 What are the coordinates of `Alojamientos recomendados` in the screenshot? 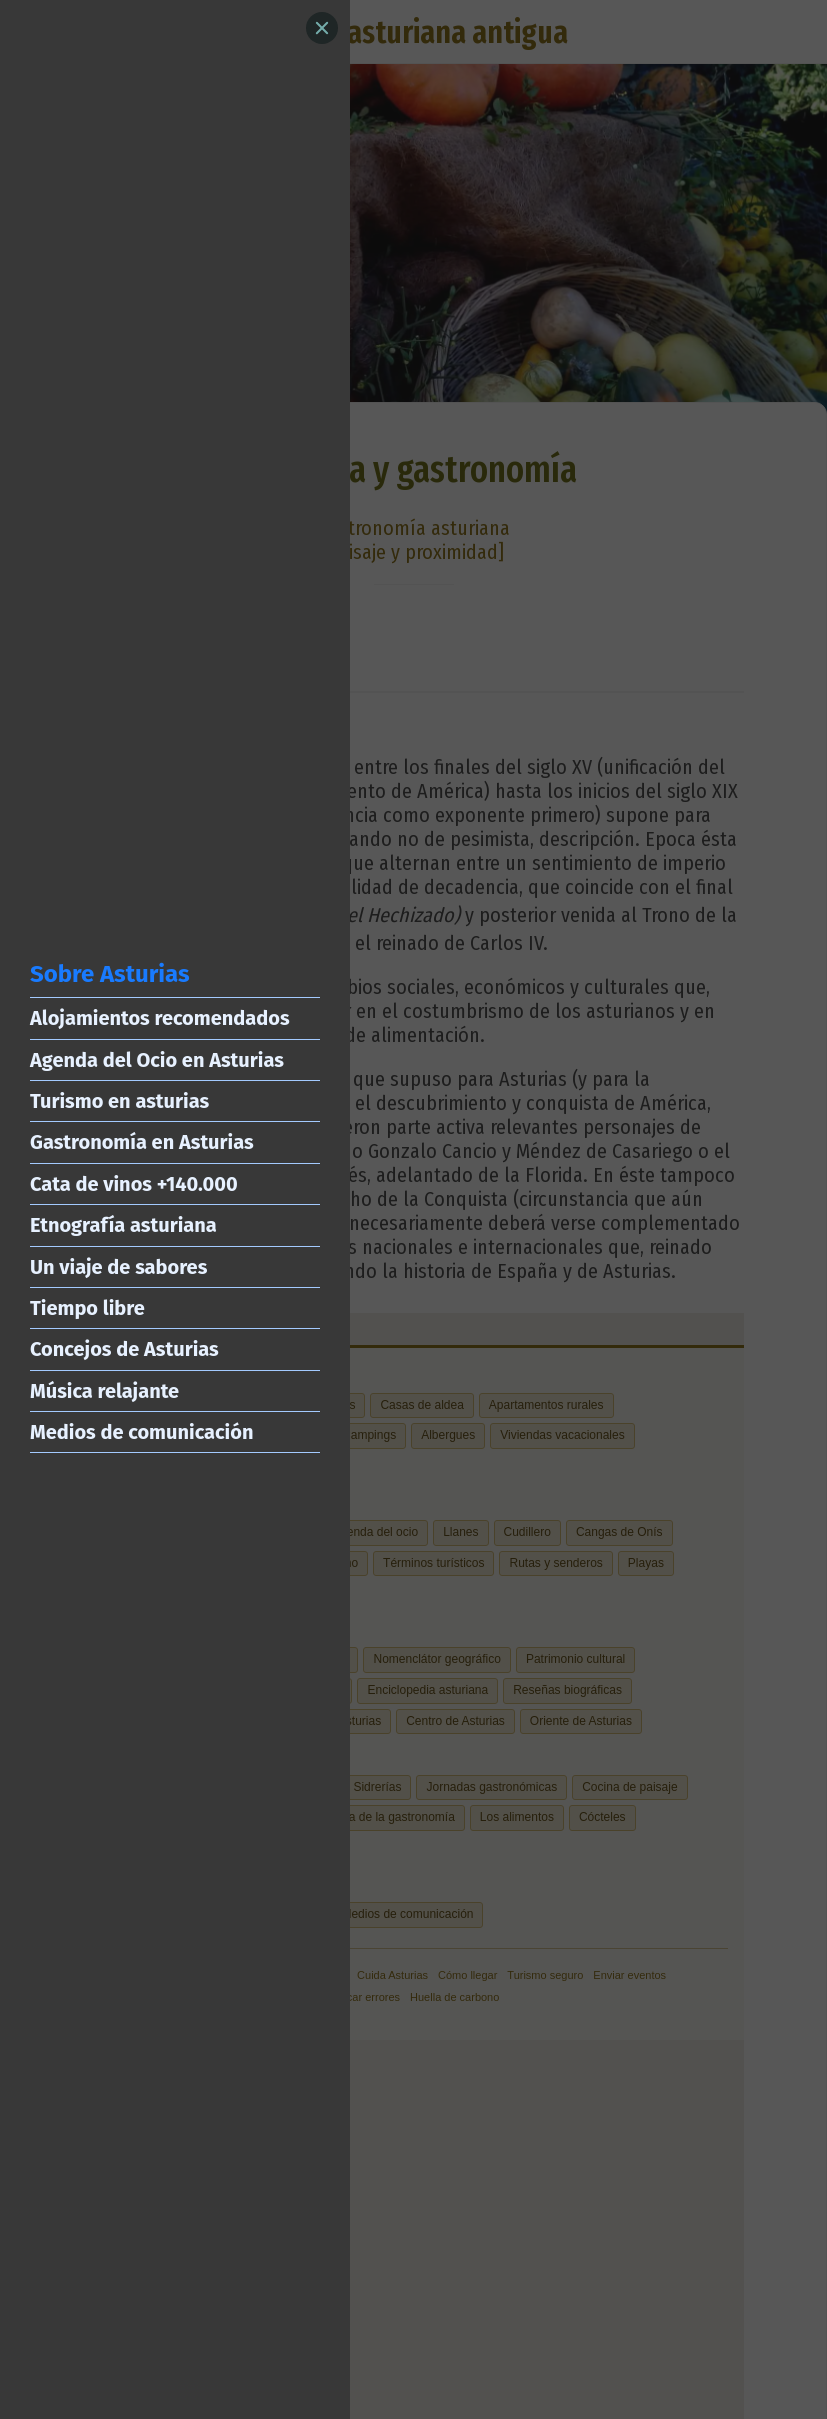 It's located at (160, 1018).